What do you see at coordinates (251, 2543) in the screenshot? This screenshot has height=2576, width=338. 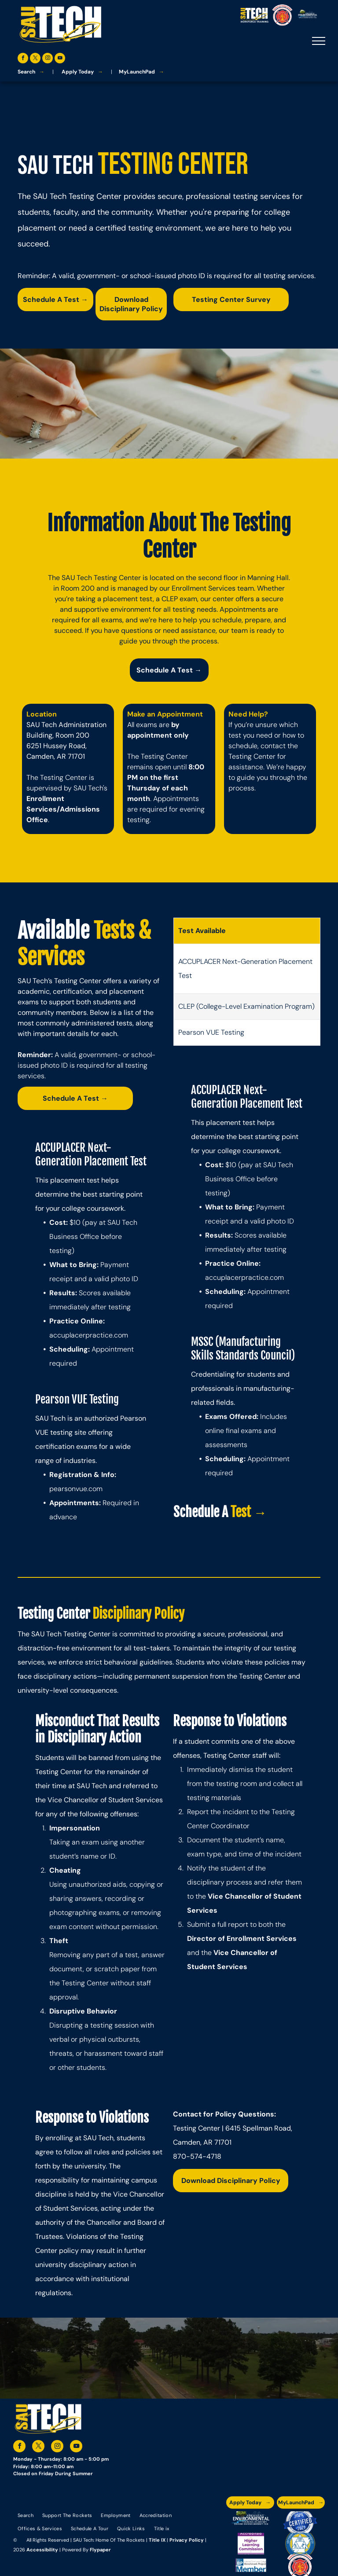 I see `[An accredited higher learning commission logo that says verify status here]` at bounding box center [251, 2543].